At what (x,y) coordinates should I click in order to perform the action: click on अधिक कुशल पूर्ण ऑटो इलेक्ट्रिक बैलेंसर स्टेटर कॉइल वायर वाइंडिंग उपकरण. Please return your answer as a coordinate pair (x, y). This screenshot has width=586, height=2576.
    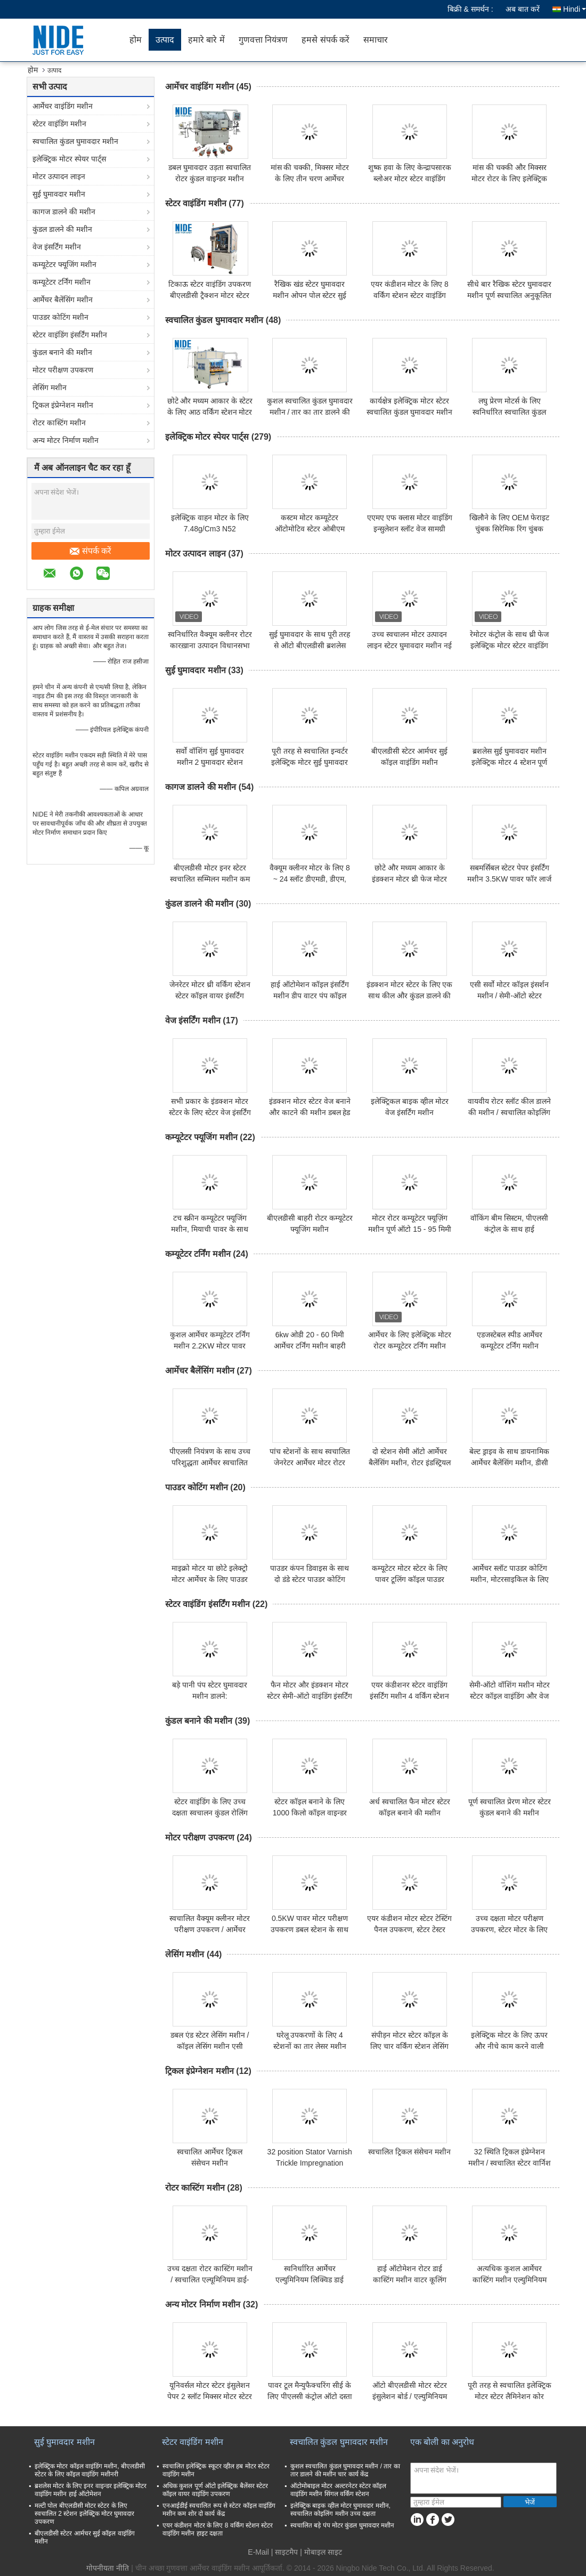
    Looking at the image, I should click on (215, 2490).